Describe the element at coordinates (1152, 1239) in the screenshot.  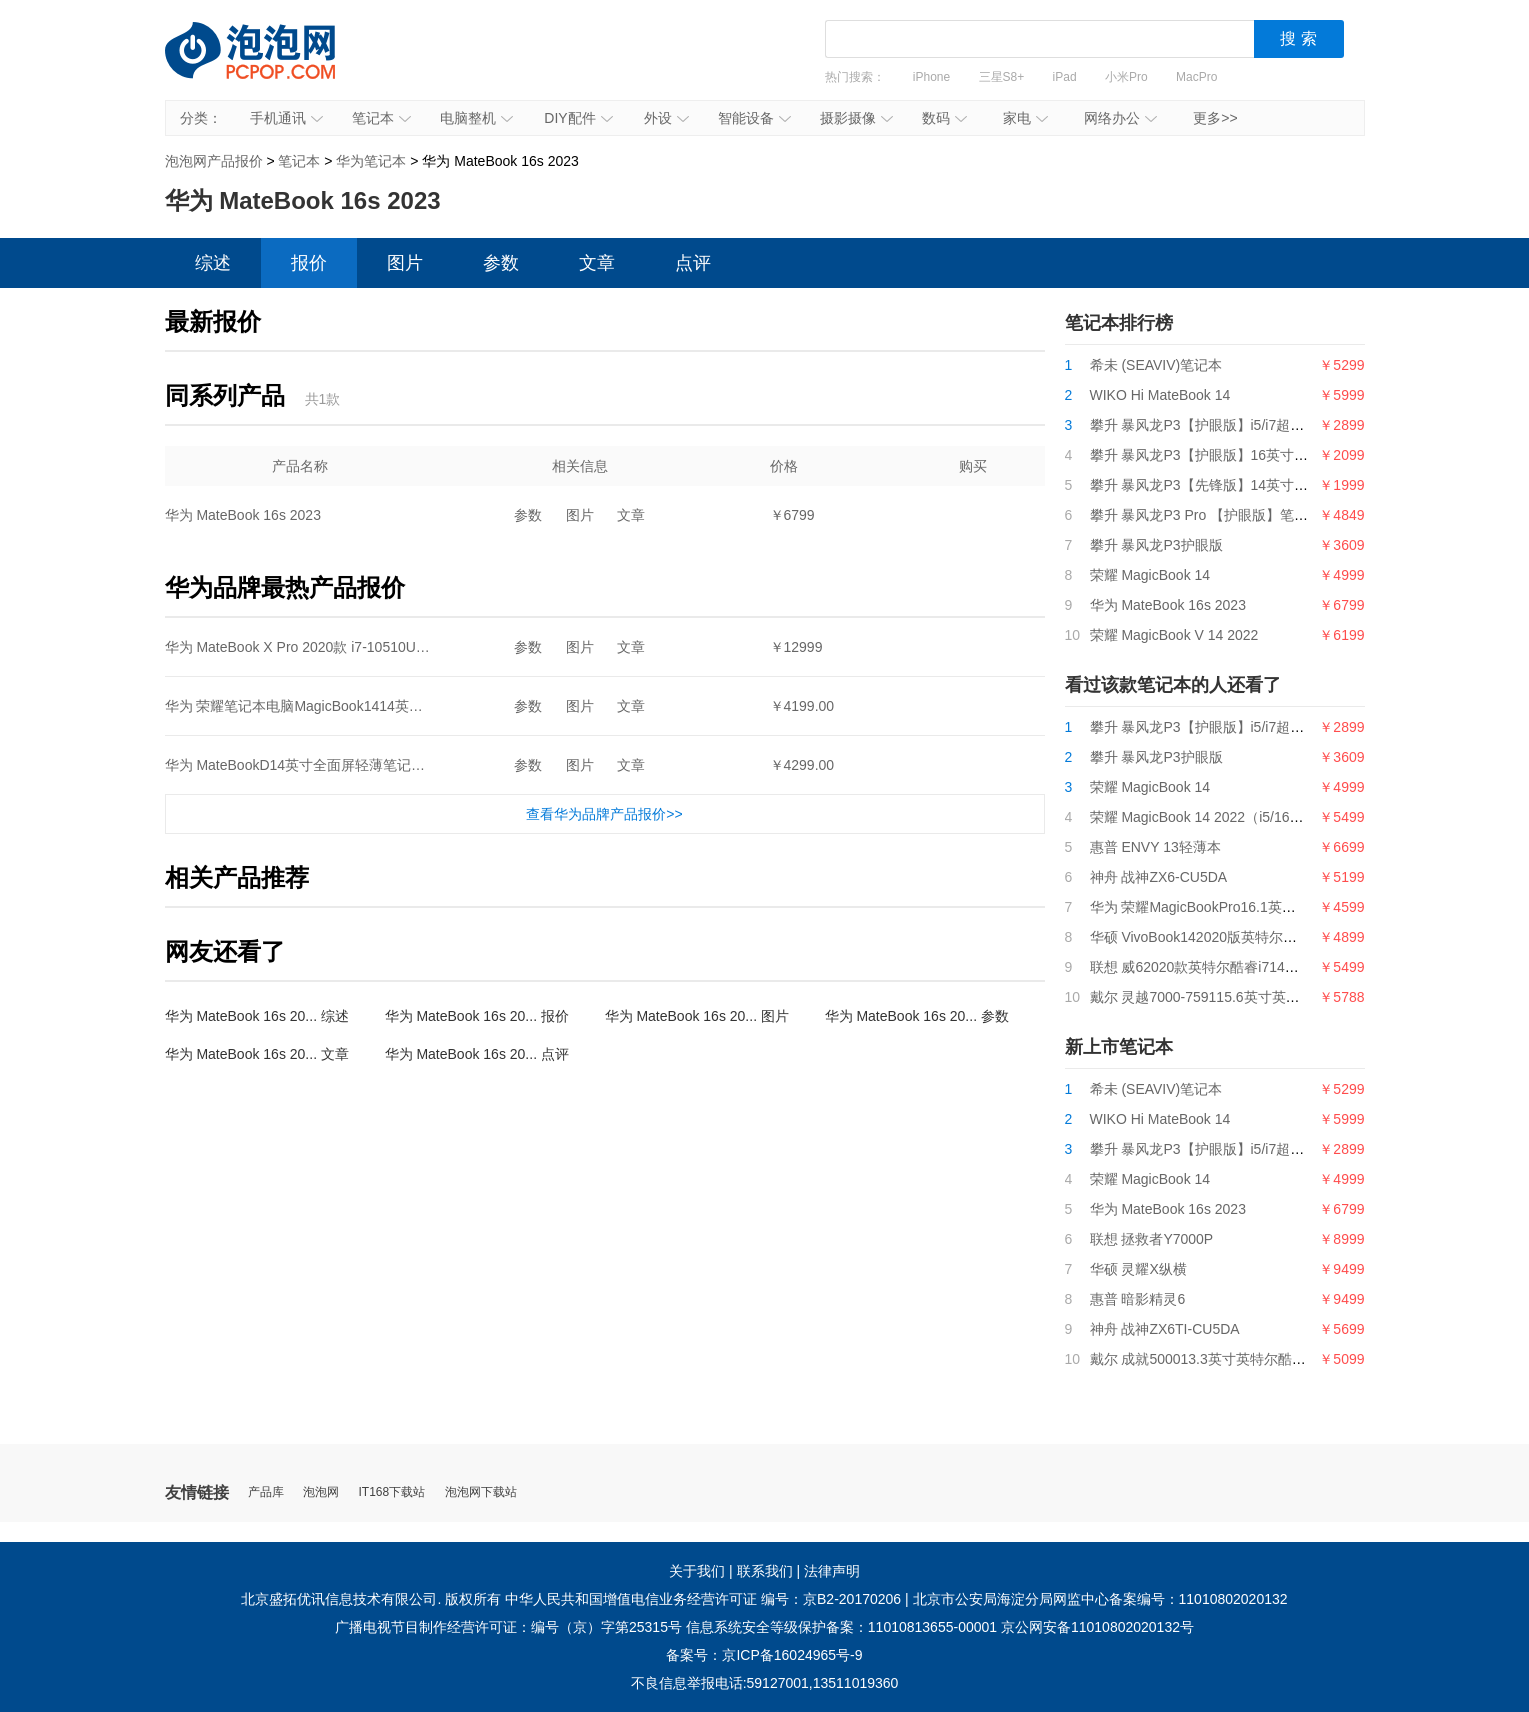
I see `联想 拯救者Y7000P` at that location.